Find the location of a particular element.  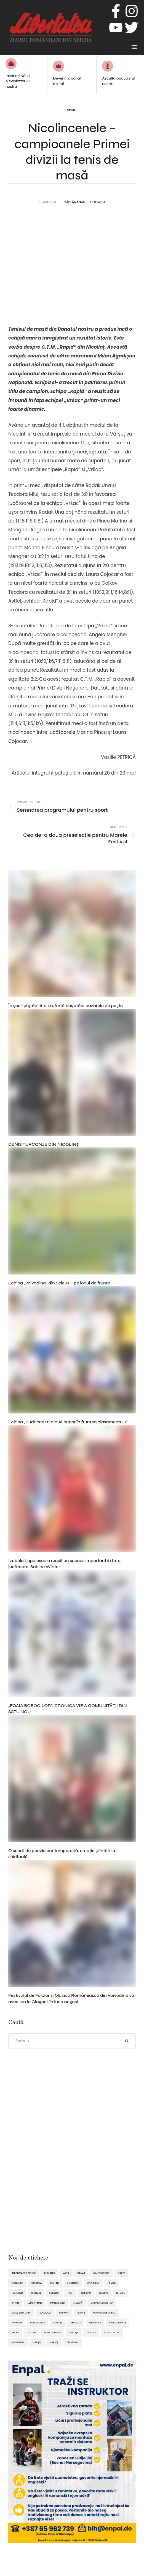

Vârşeţ [Vârşeţ (95 de elemente)] is located at coordinates (37, 2342).